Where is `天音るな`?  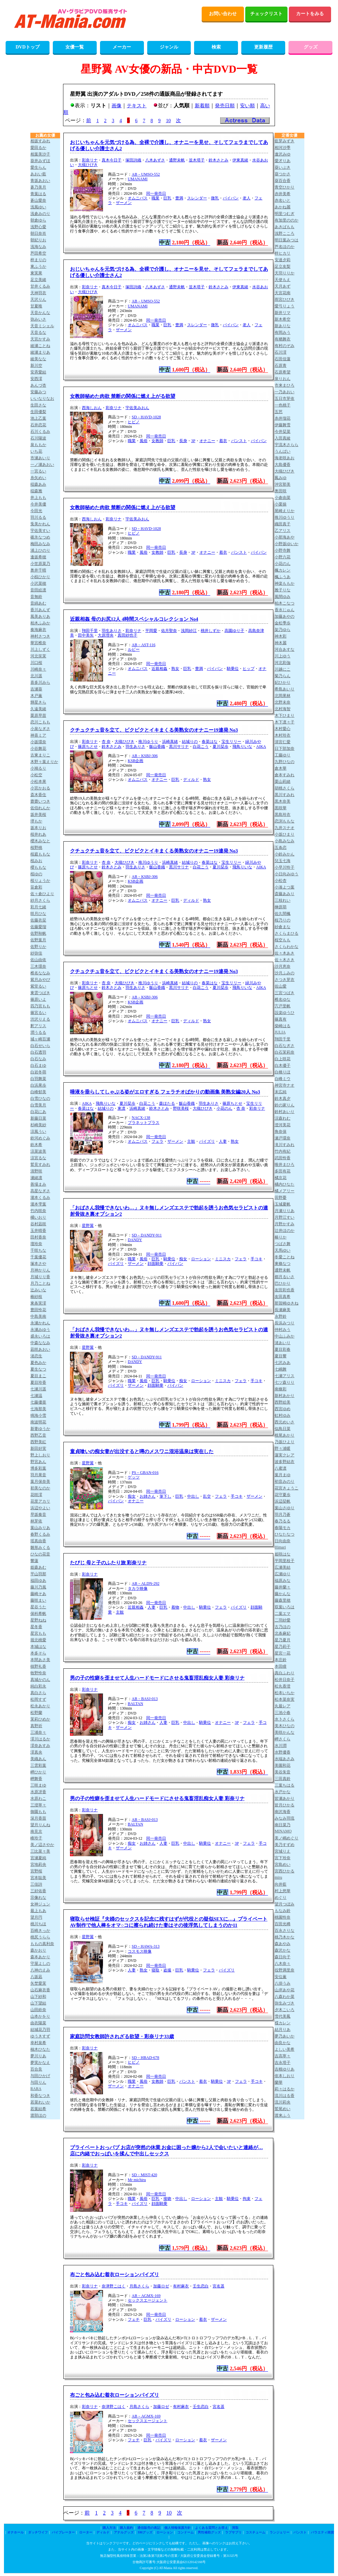
天音るな is located at coordinates (38, 332).